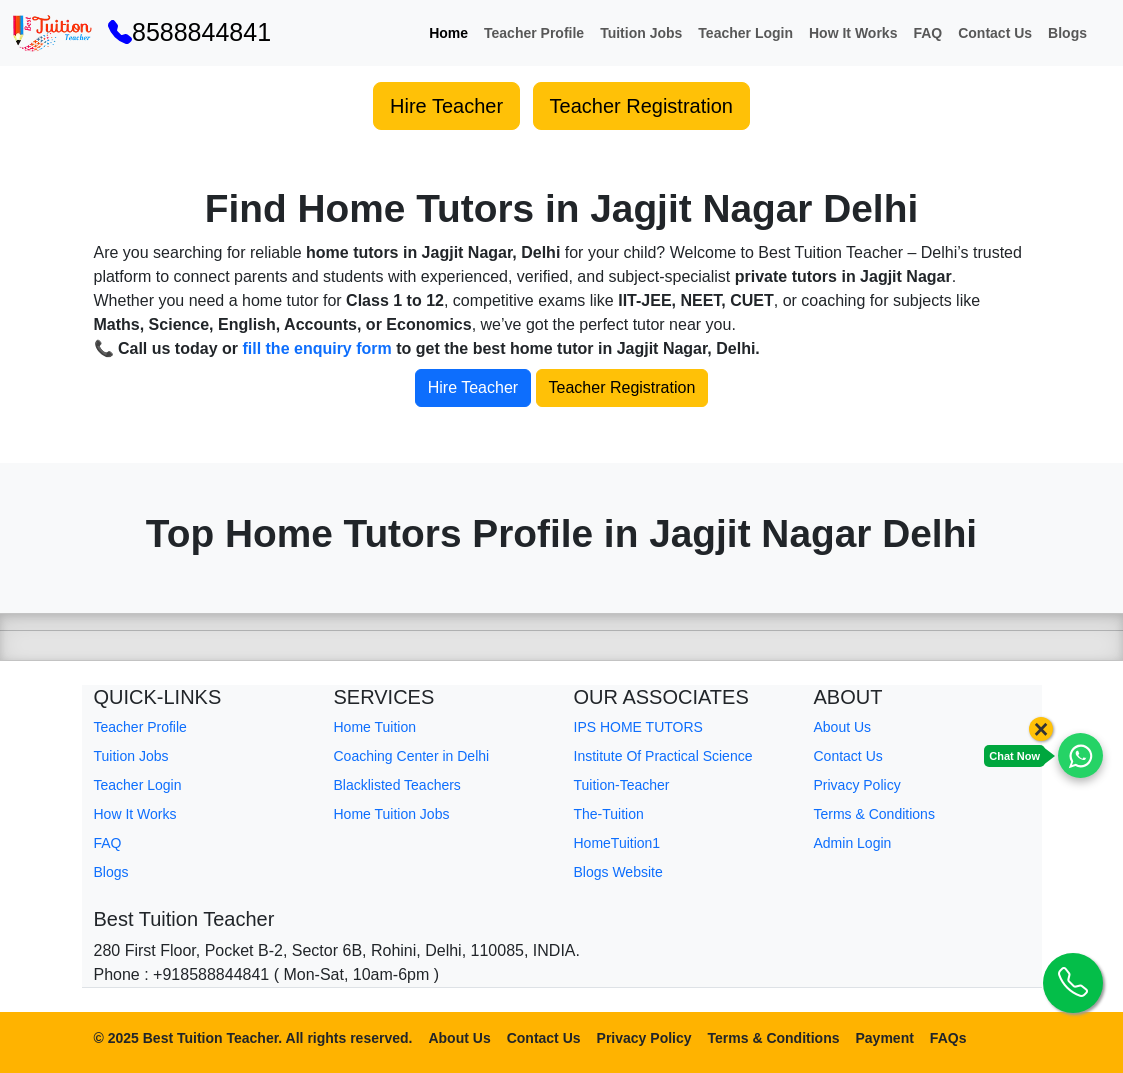  What do you see at coordinates (375, 727) in the screenshot?
I see `Home Tuition` at bounding box center [375, 727].